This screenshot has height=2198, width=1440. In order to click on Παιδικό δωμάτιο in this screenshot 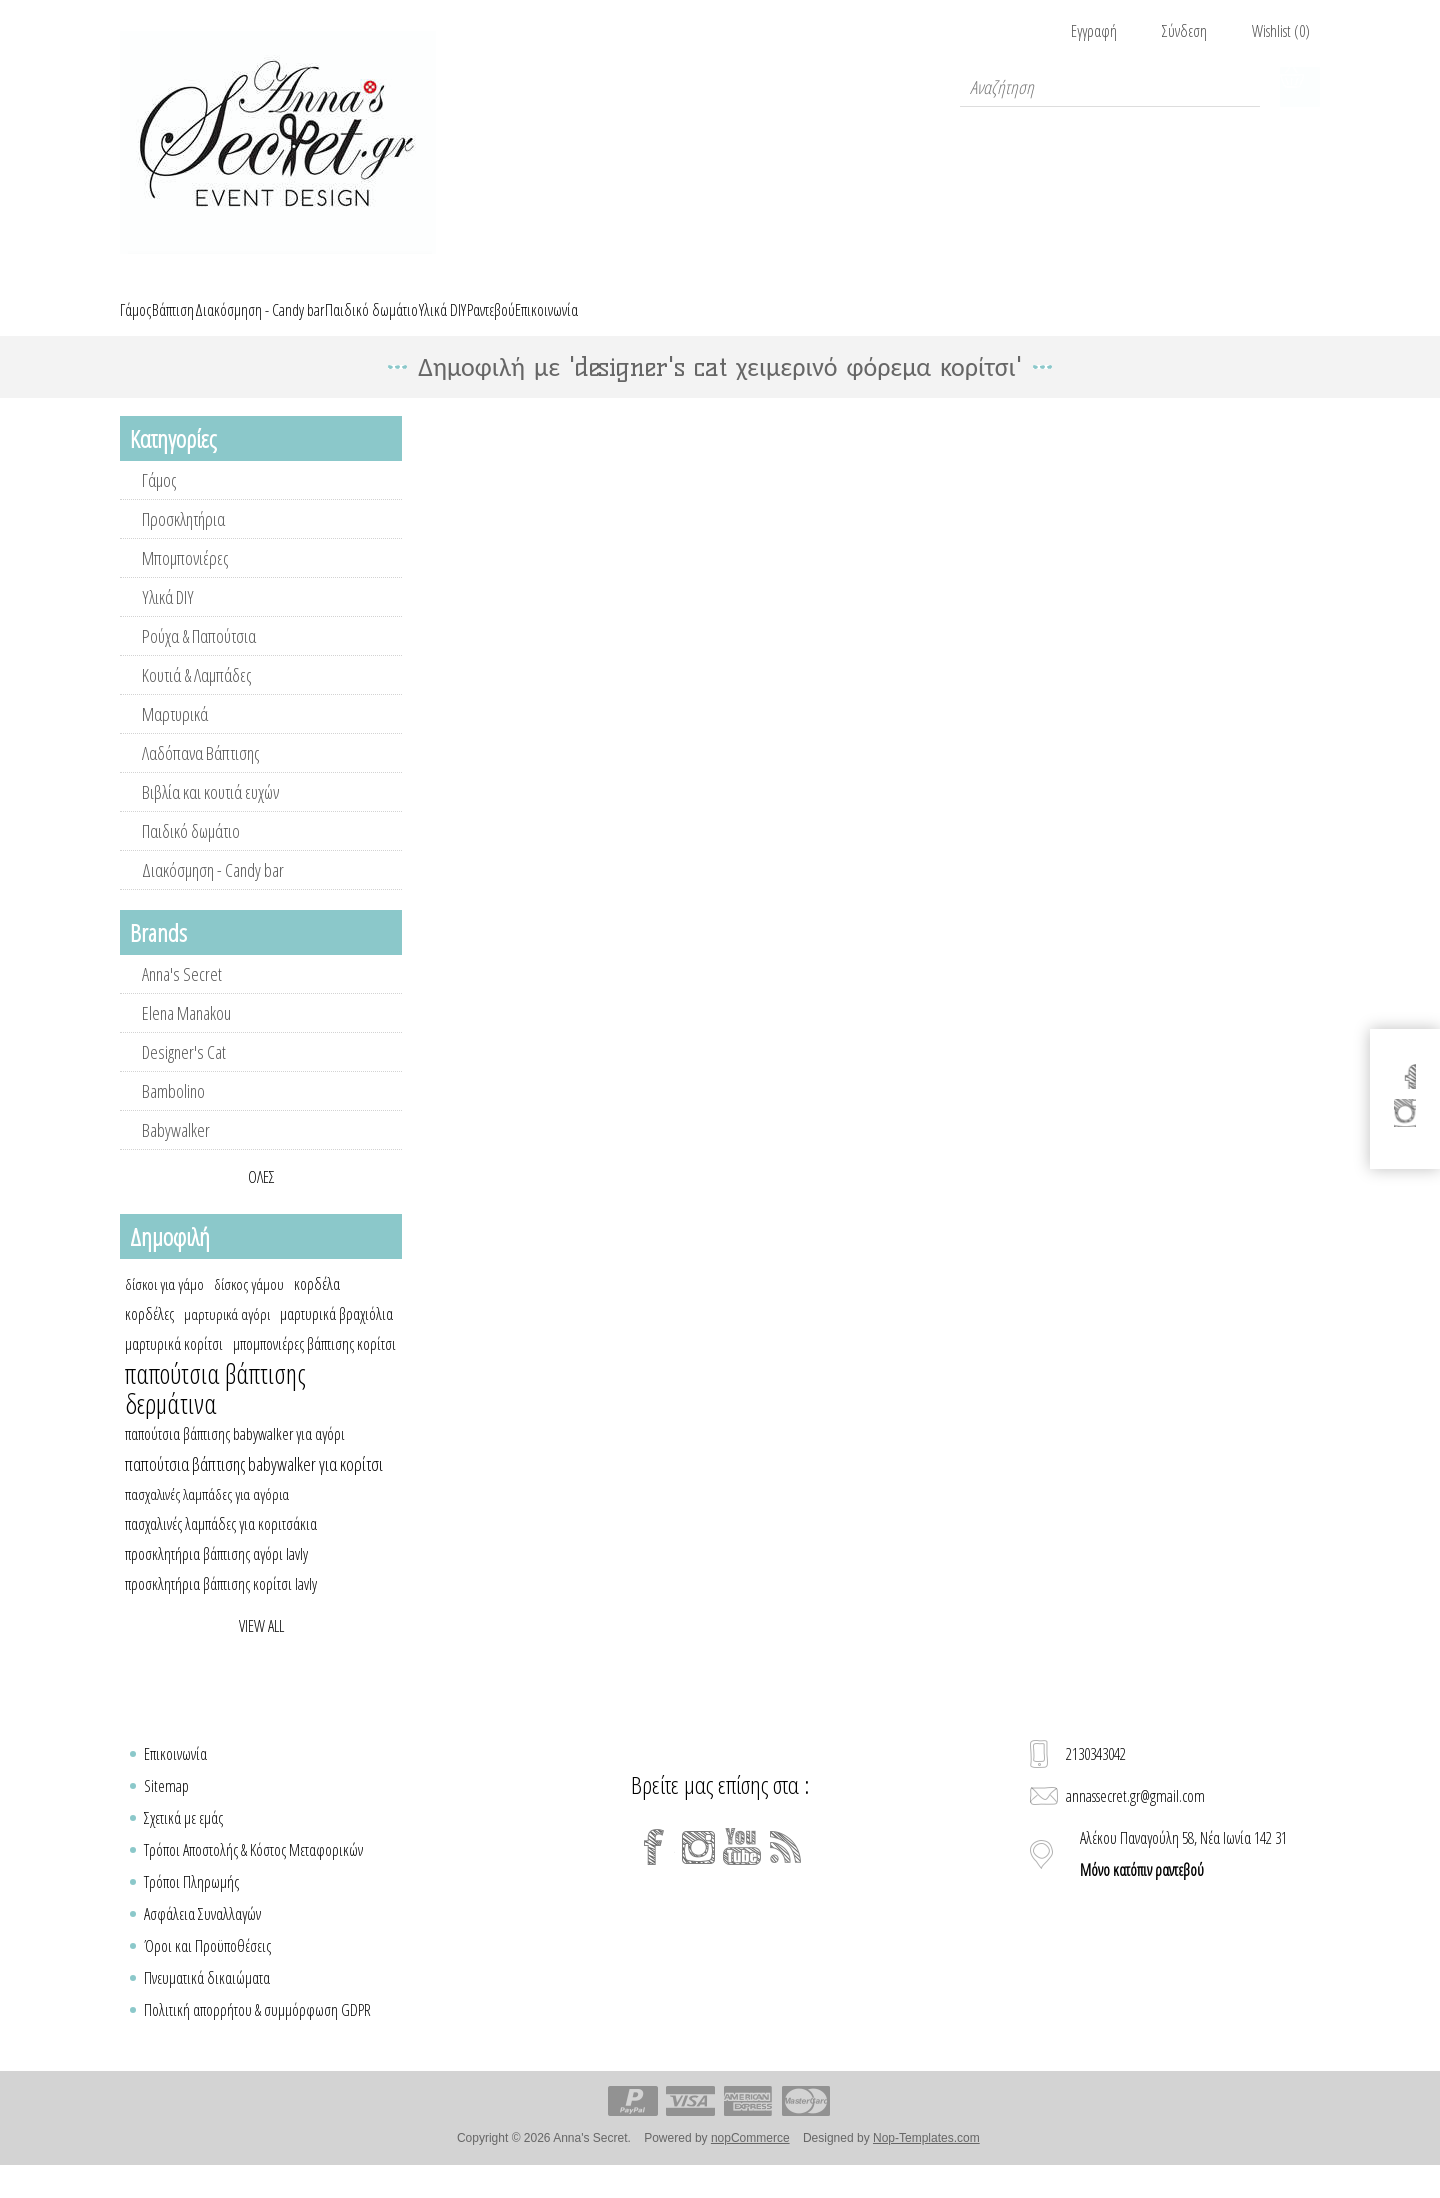, I will do `click(191, 854)`.